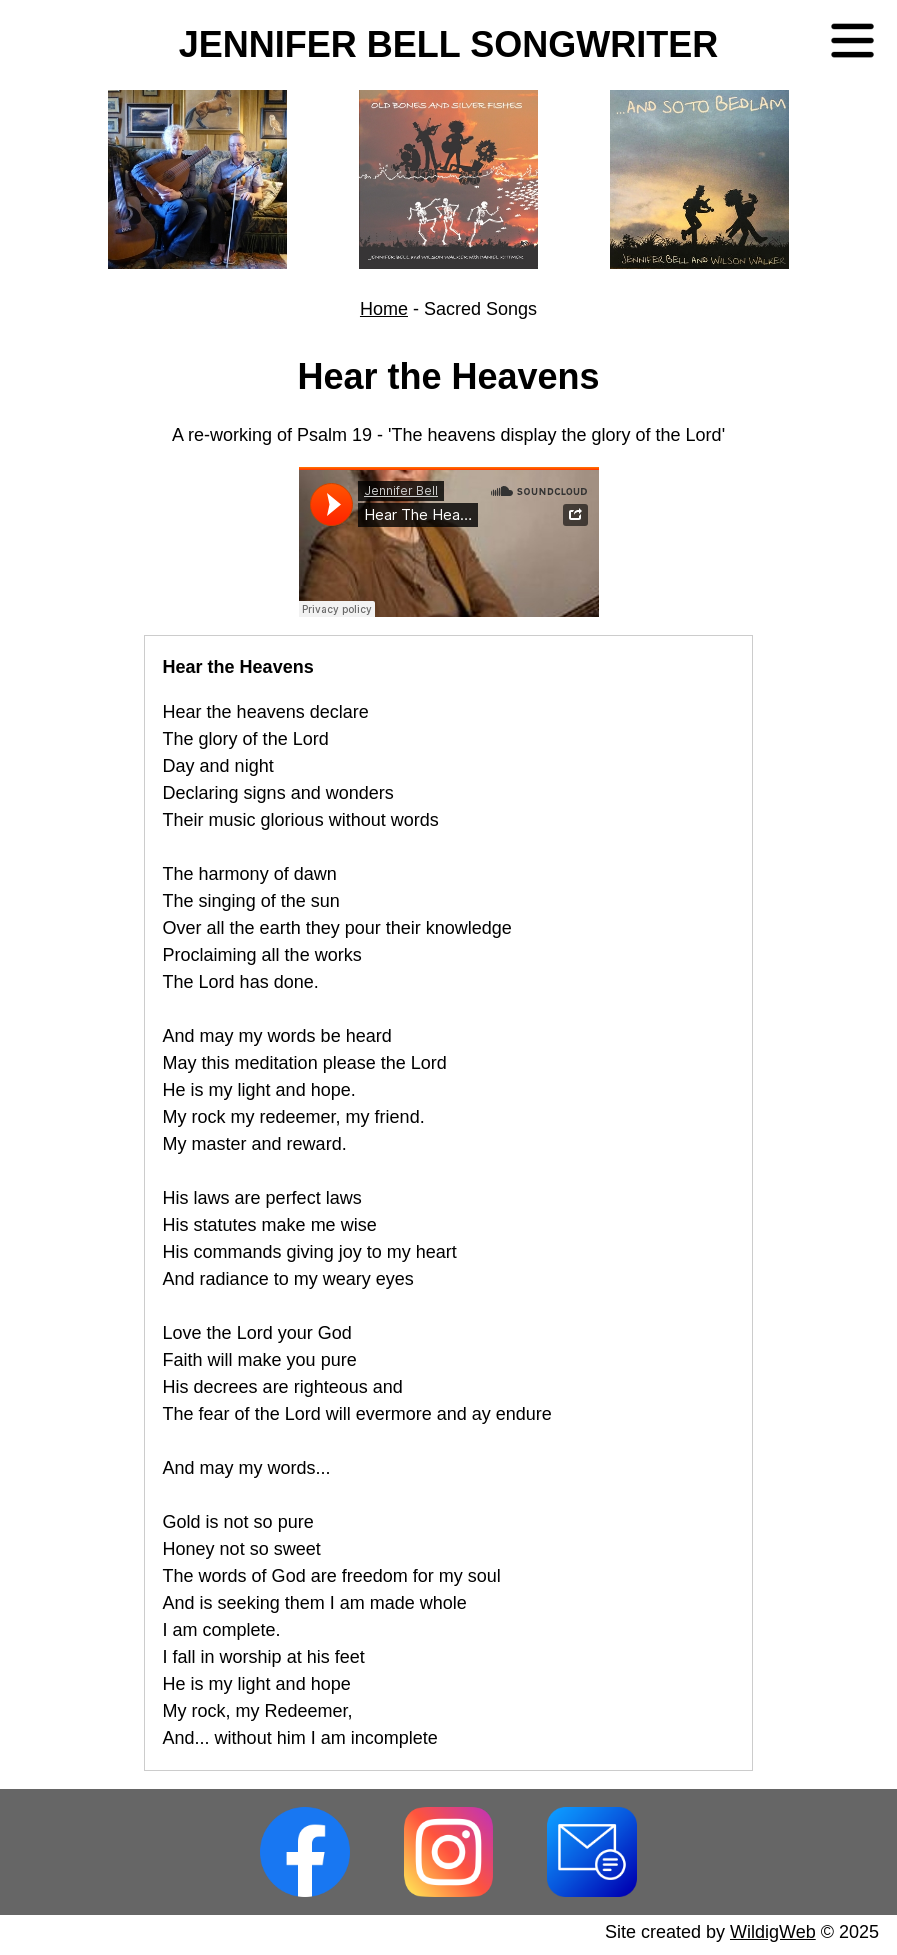 The height and width of the screenshot is (1955, 897). I want to click on WildigWeb, so click(773, 1932).